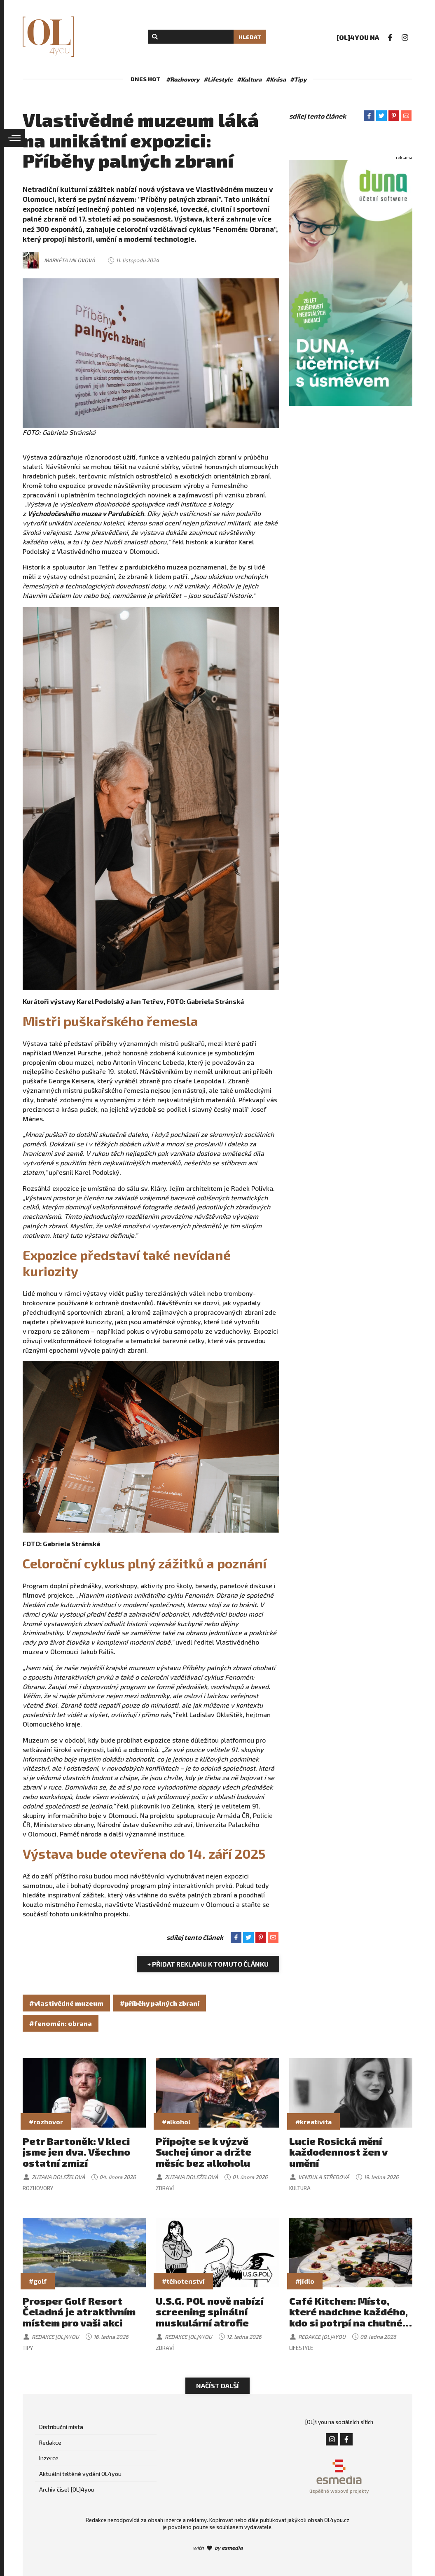 The height and width of the screenshot is (2576, 435). I want to click on #rozhovor, so click(46, 2122).